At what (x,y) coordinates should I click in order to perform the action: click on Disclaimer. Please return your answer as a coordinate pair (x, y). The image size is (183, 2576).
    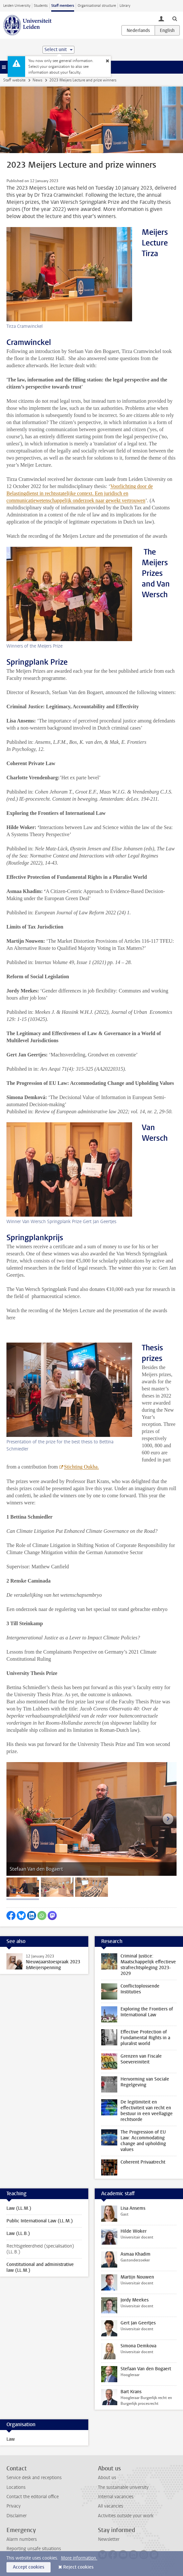
    Looking at the image, I should click on (16, 2516).